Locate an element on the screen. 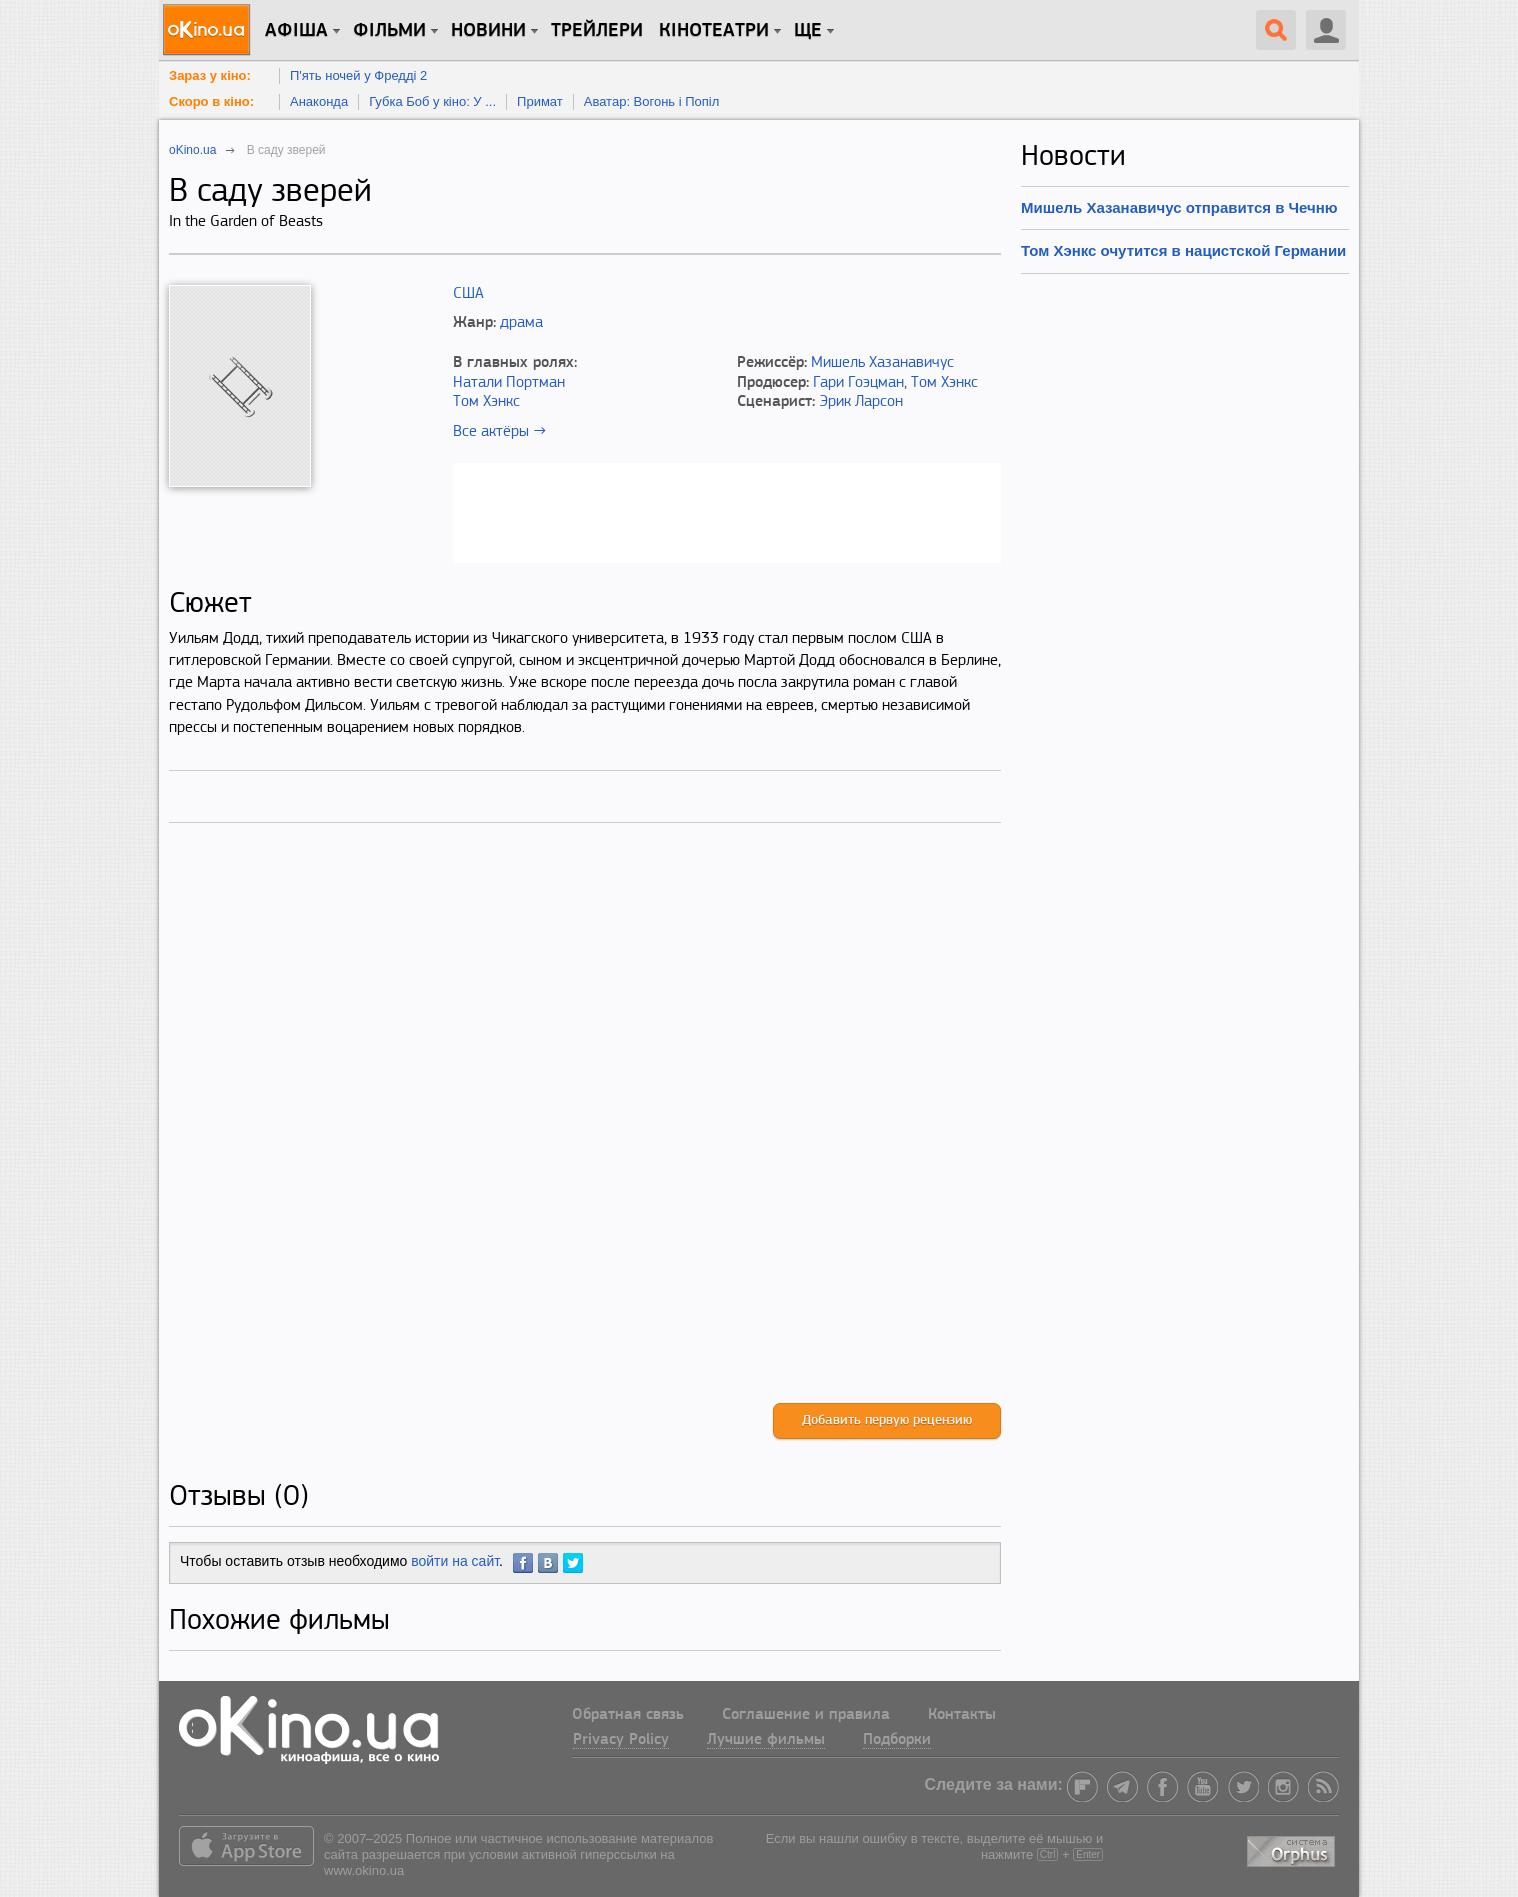  Губка Боб у кіно: У ... is located at coordinates (432, 101).